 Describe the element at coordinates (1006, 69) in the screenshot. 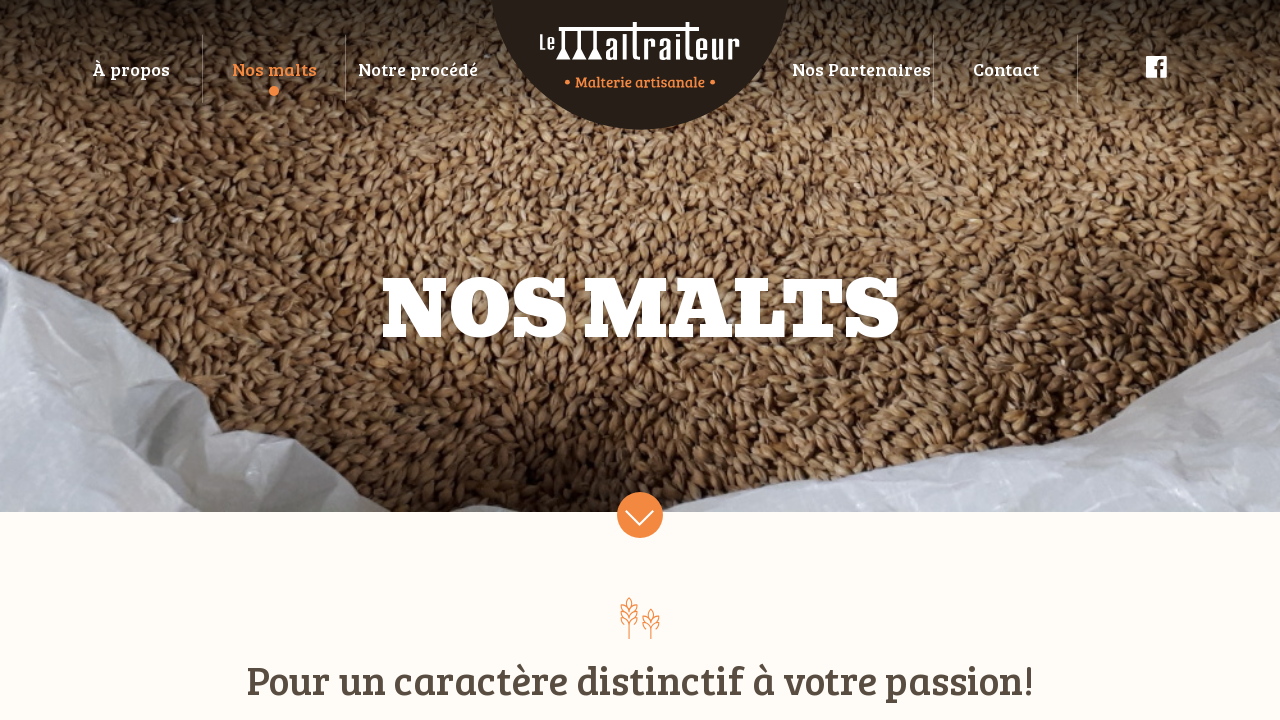

I see `Contact` at that location.